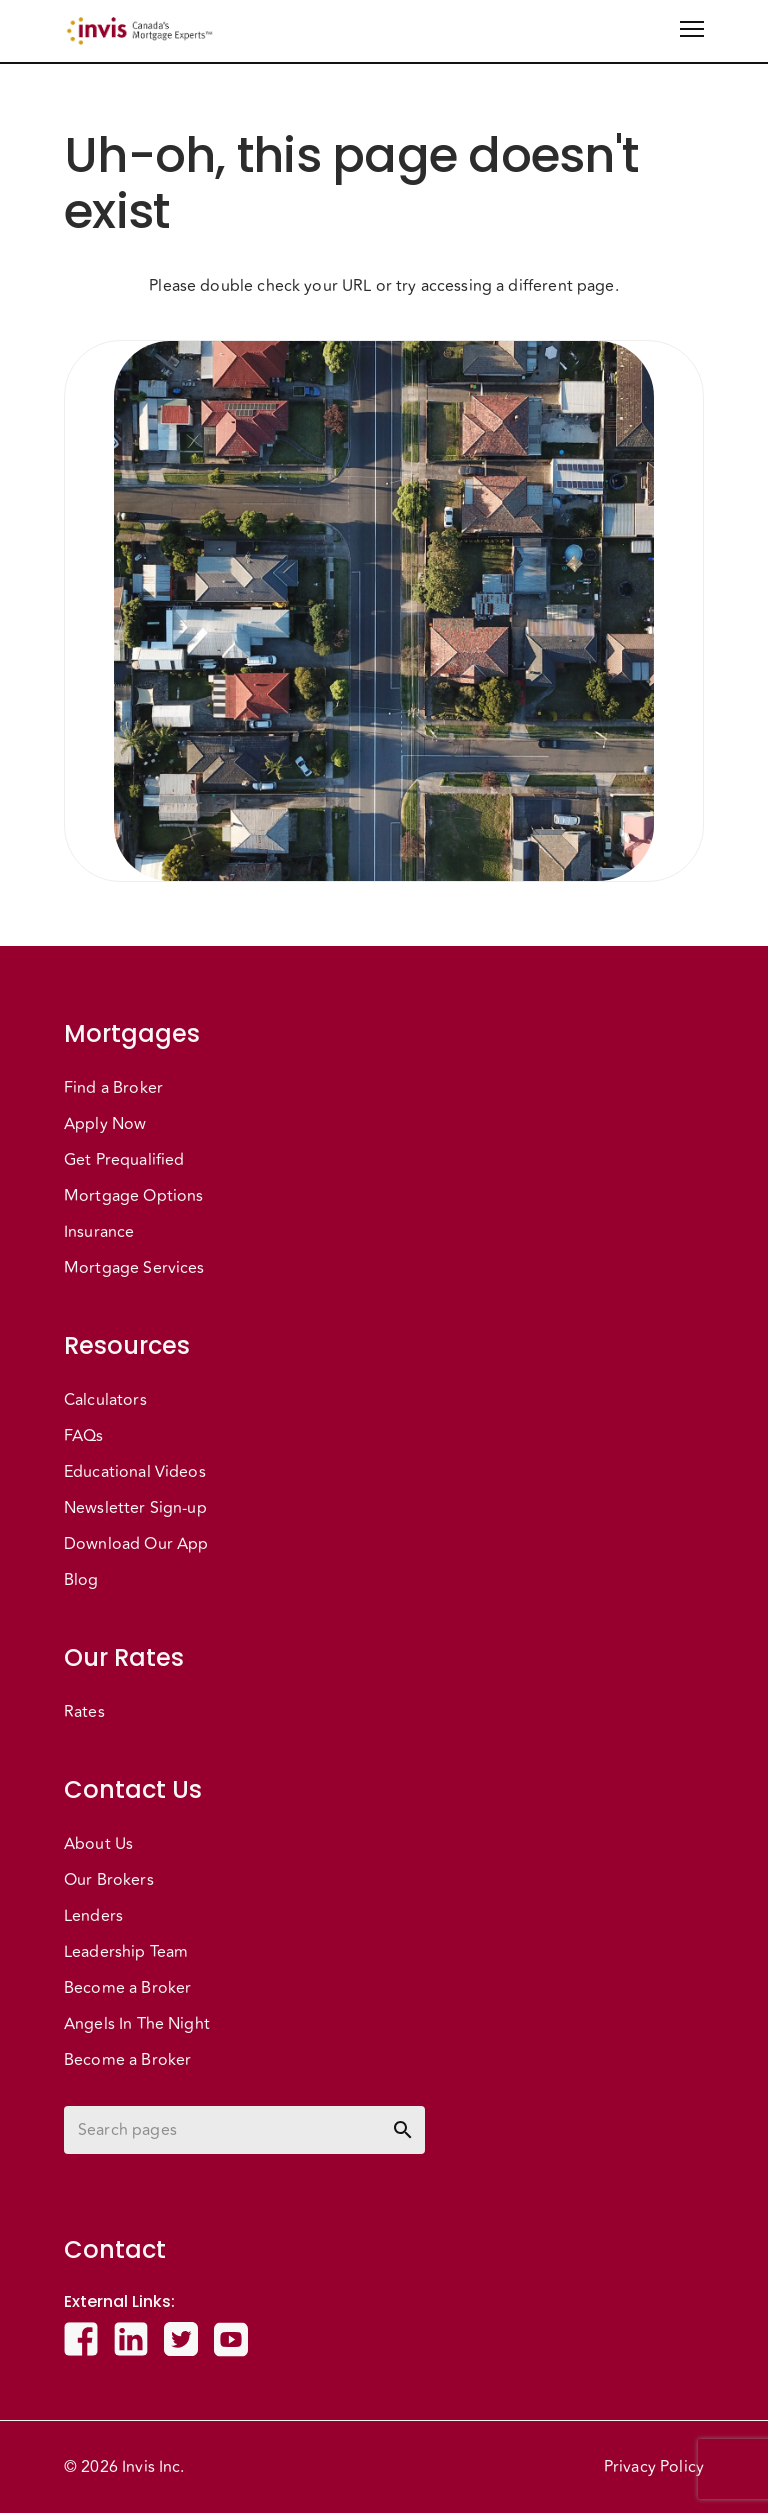 The height and width of the screenshot is (2513, 768). What do you see at coordinates (137, 2024) in the screenshot?
I see `Angels In The Night` at bounding box center [137, 2024].